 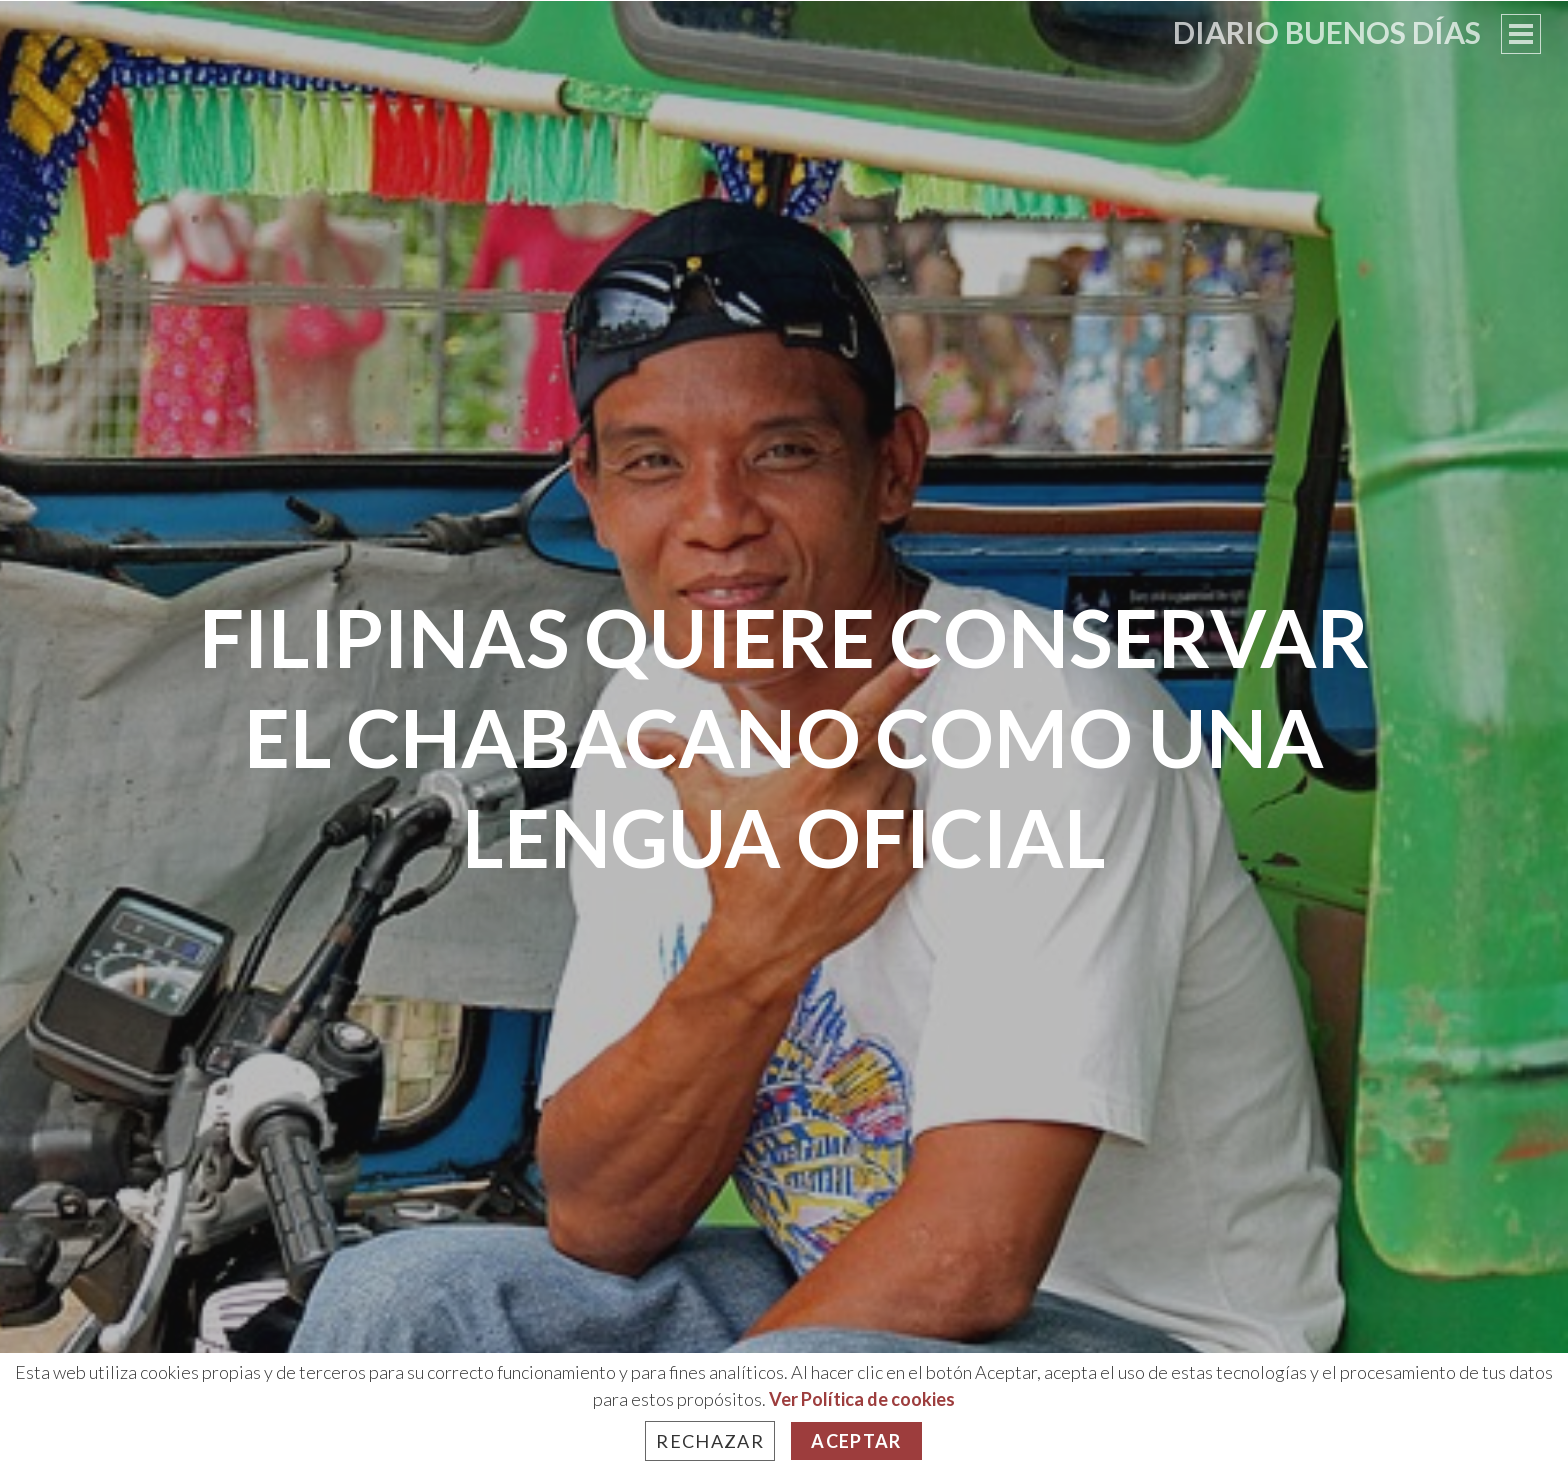 I want to click on Ver Política de cookies, so click(x=862, y=1399).